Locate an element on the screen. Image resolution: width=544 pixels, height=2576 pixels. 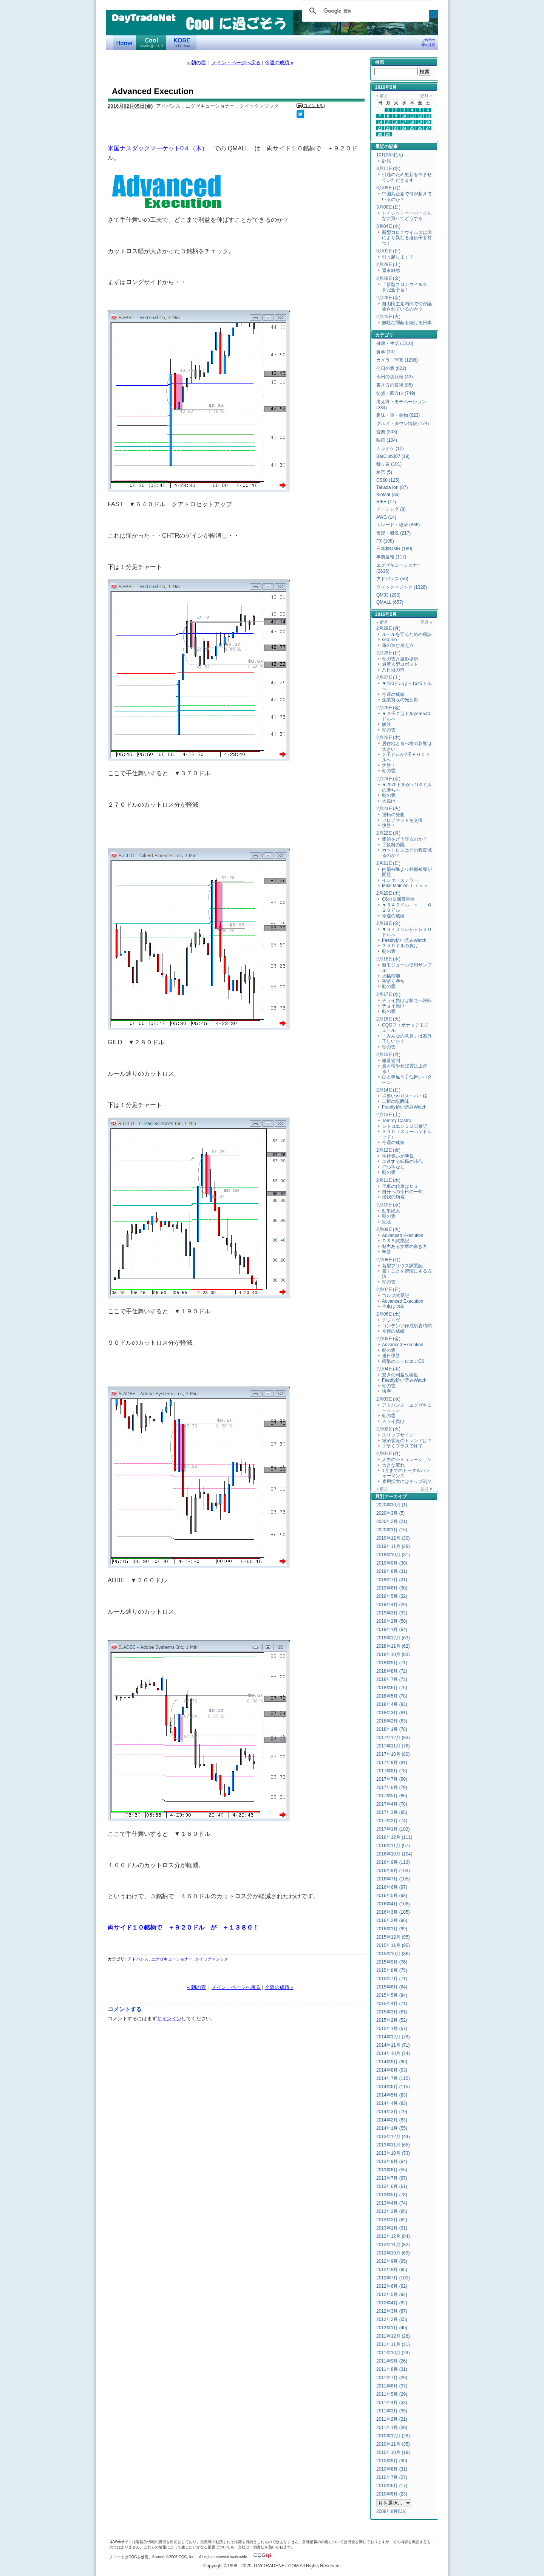
2016年11月 (97) is located at coordinates (393, 1845).